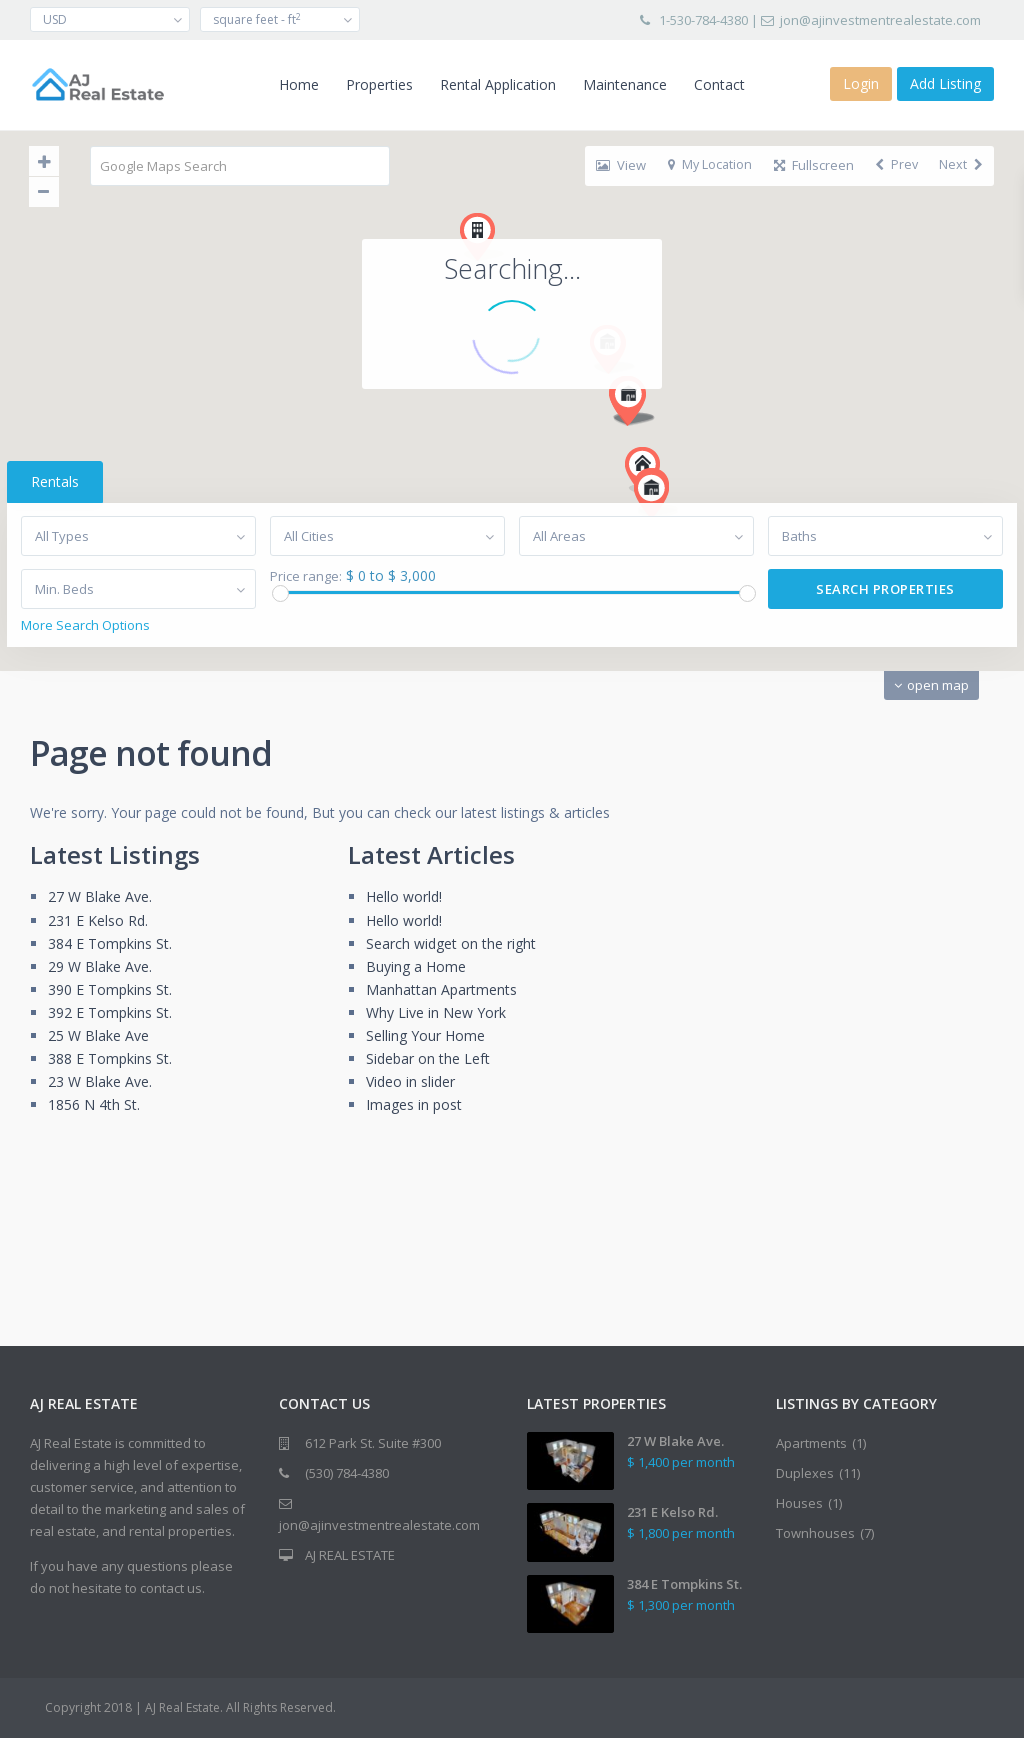  I want to click on Maintenance, so click(625, 84).